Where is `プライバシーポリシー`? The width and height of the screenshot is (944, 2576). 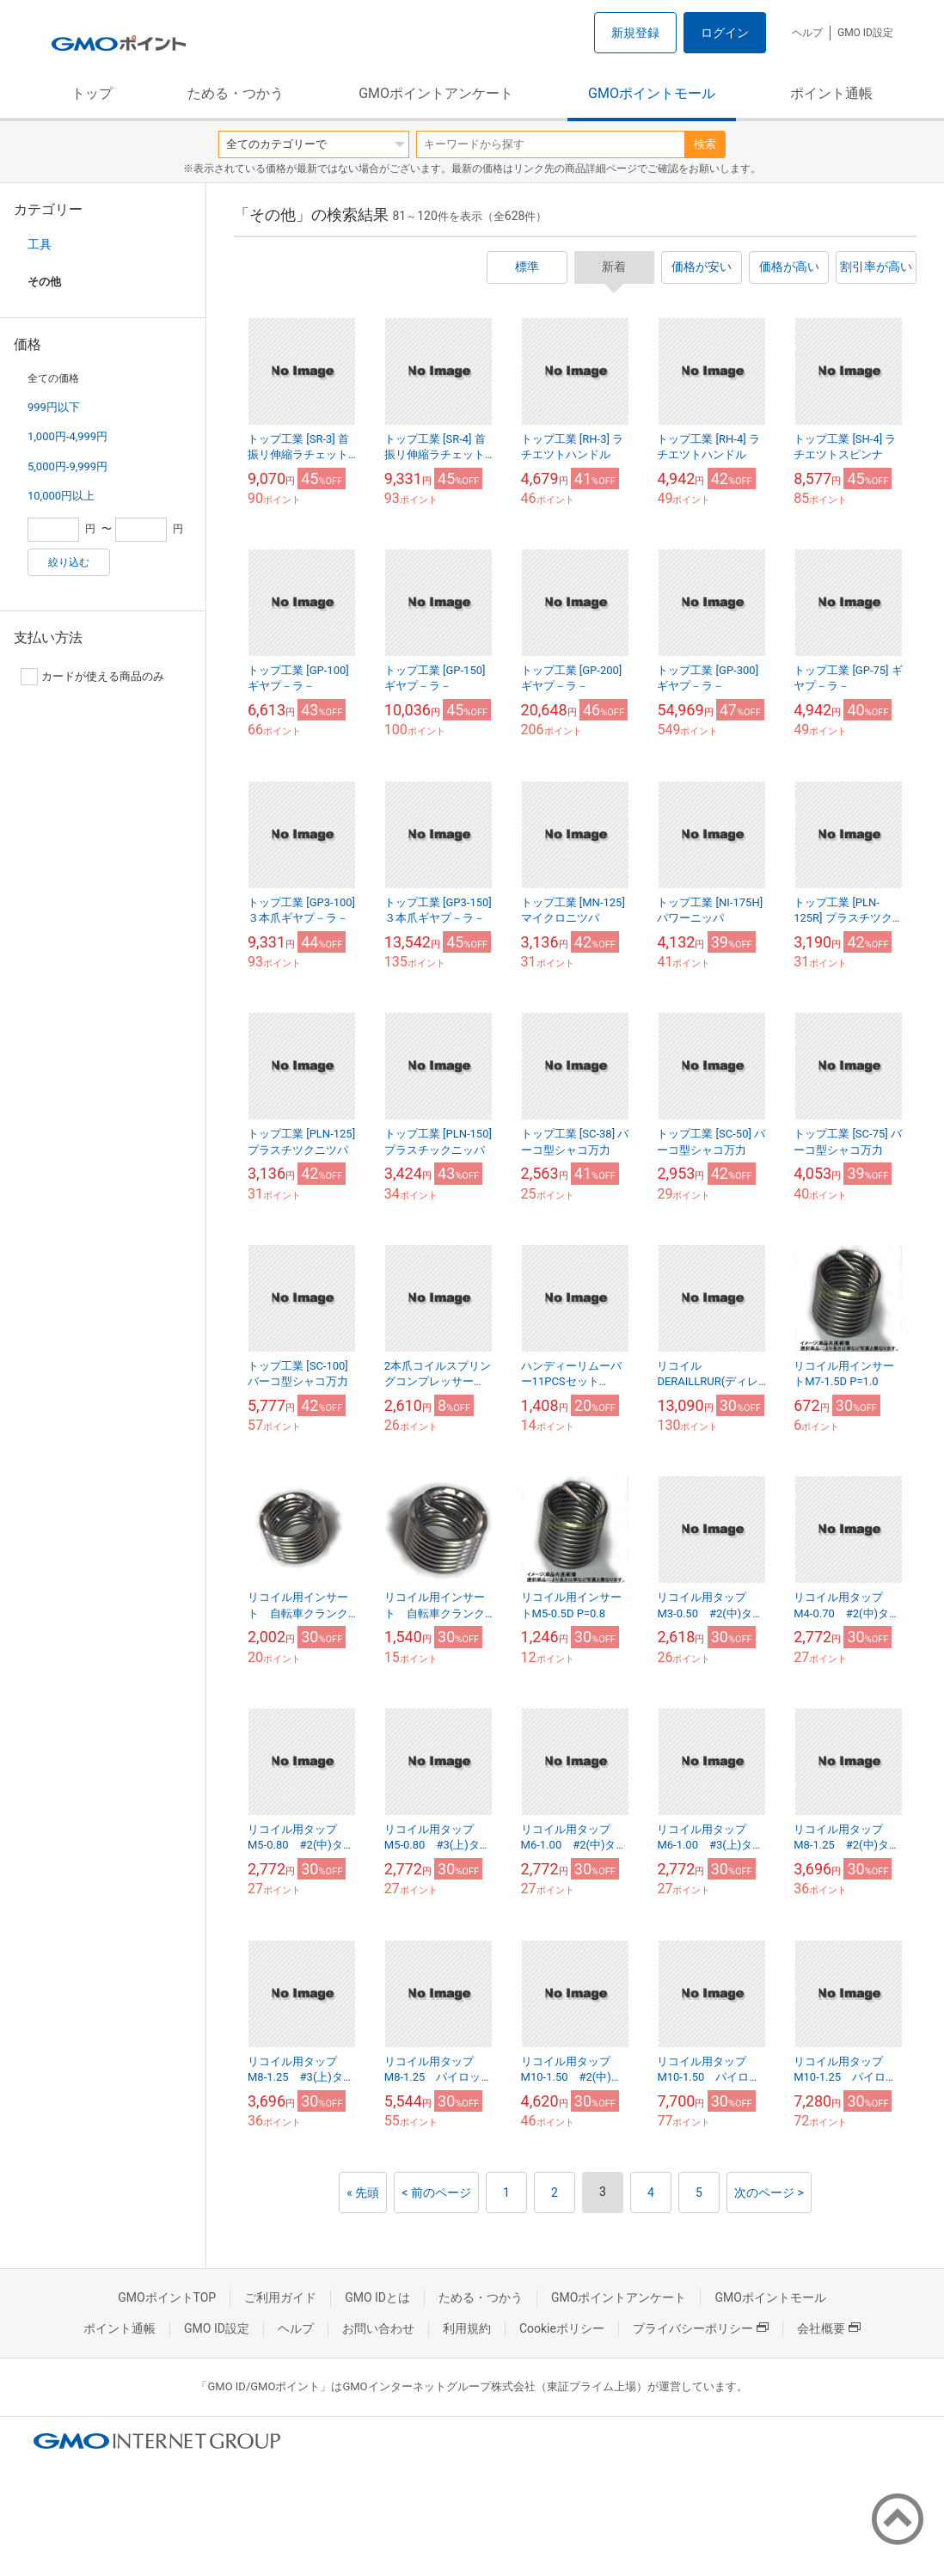
プライバシーポリシー is located at coordinates (701, 2328).